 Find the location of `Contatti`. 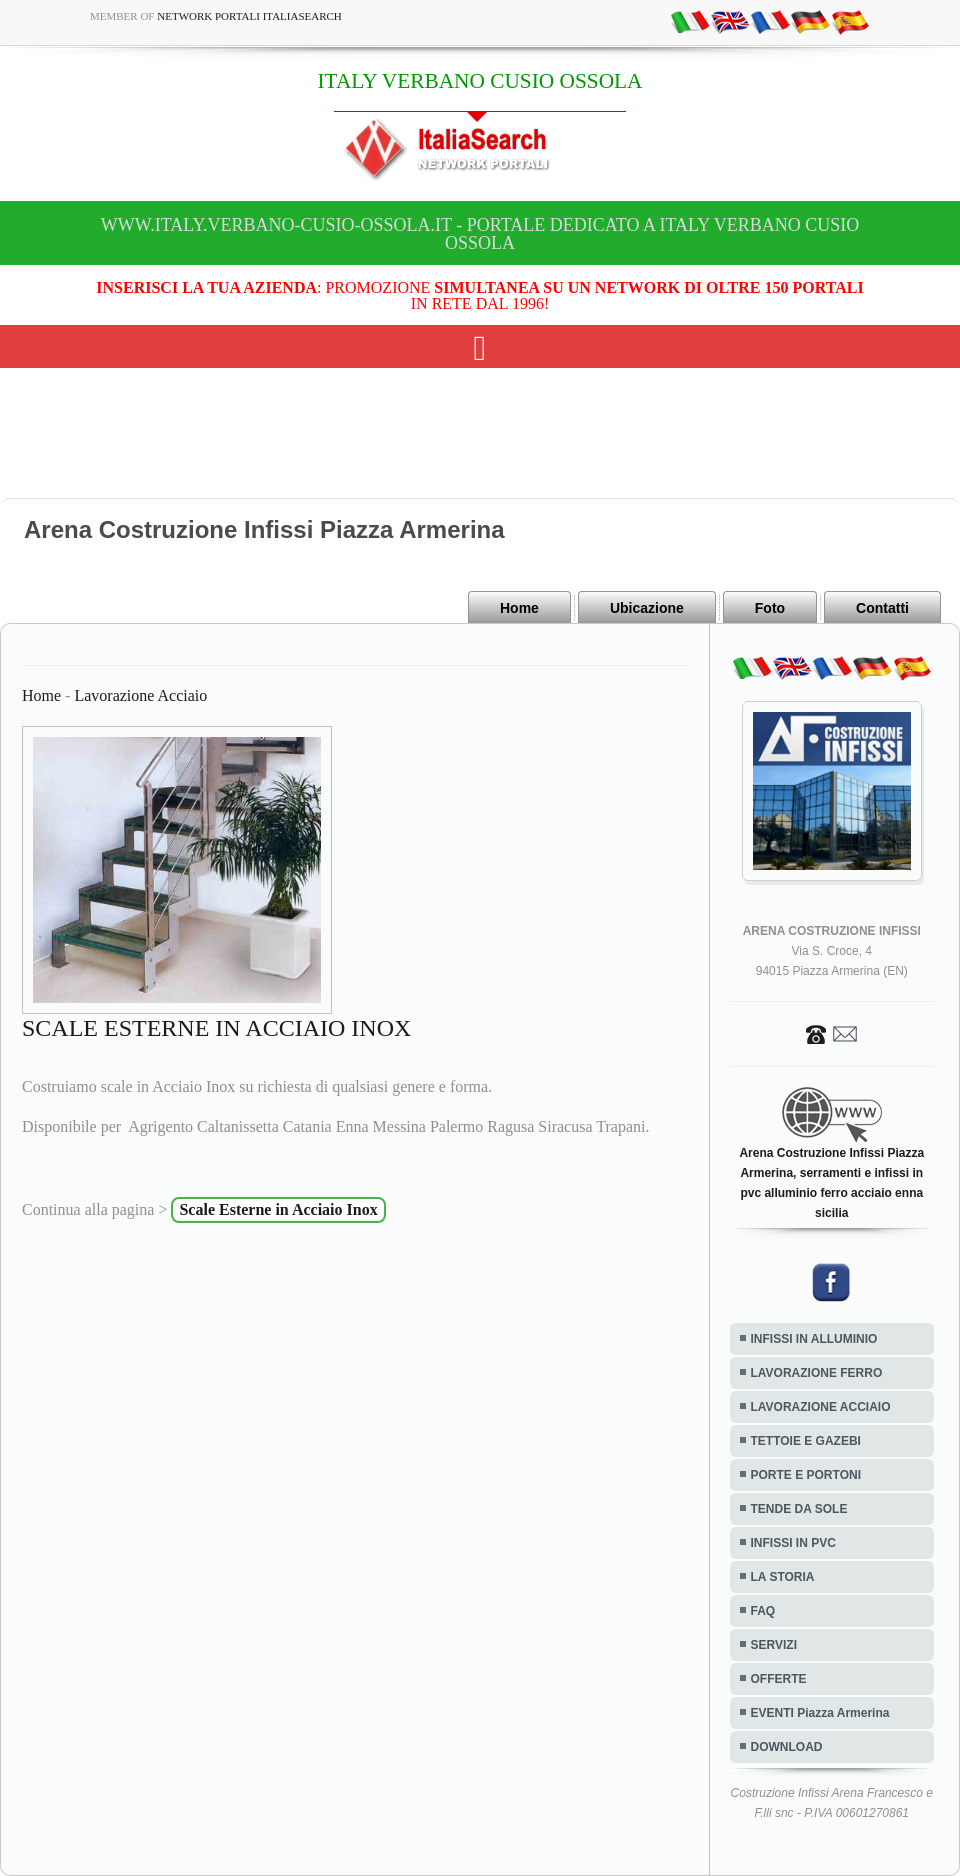

Contatti is located at coordinates (882, 608).